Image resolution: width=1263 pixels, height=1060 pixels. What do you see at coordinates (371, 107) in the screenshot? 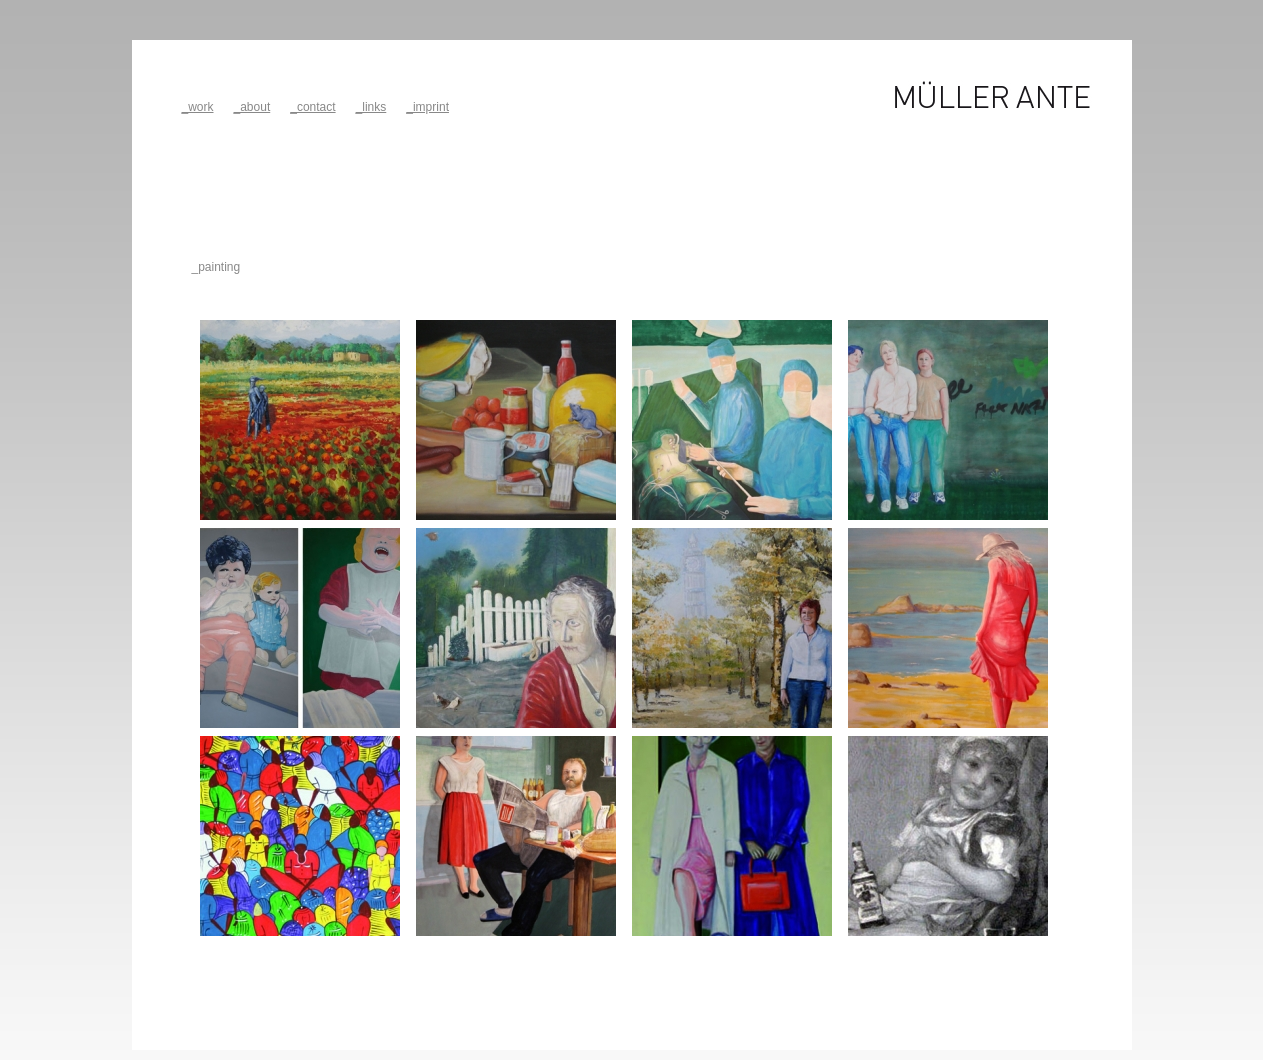
I see `_links` at bounding box center [371, 107].